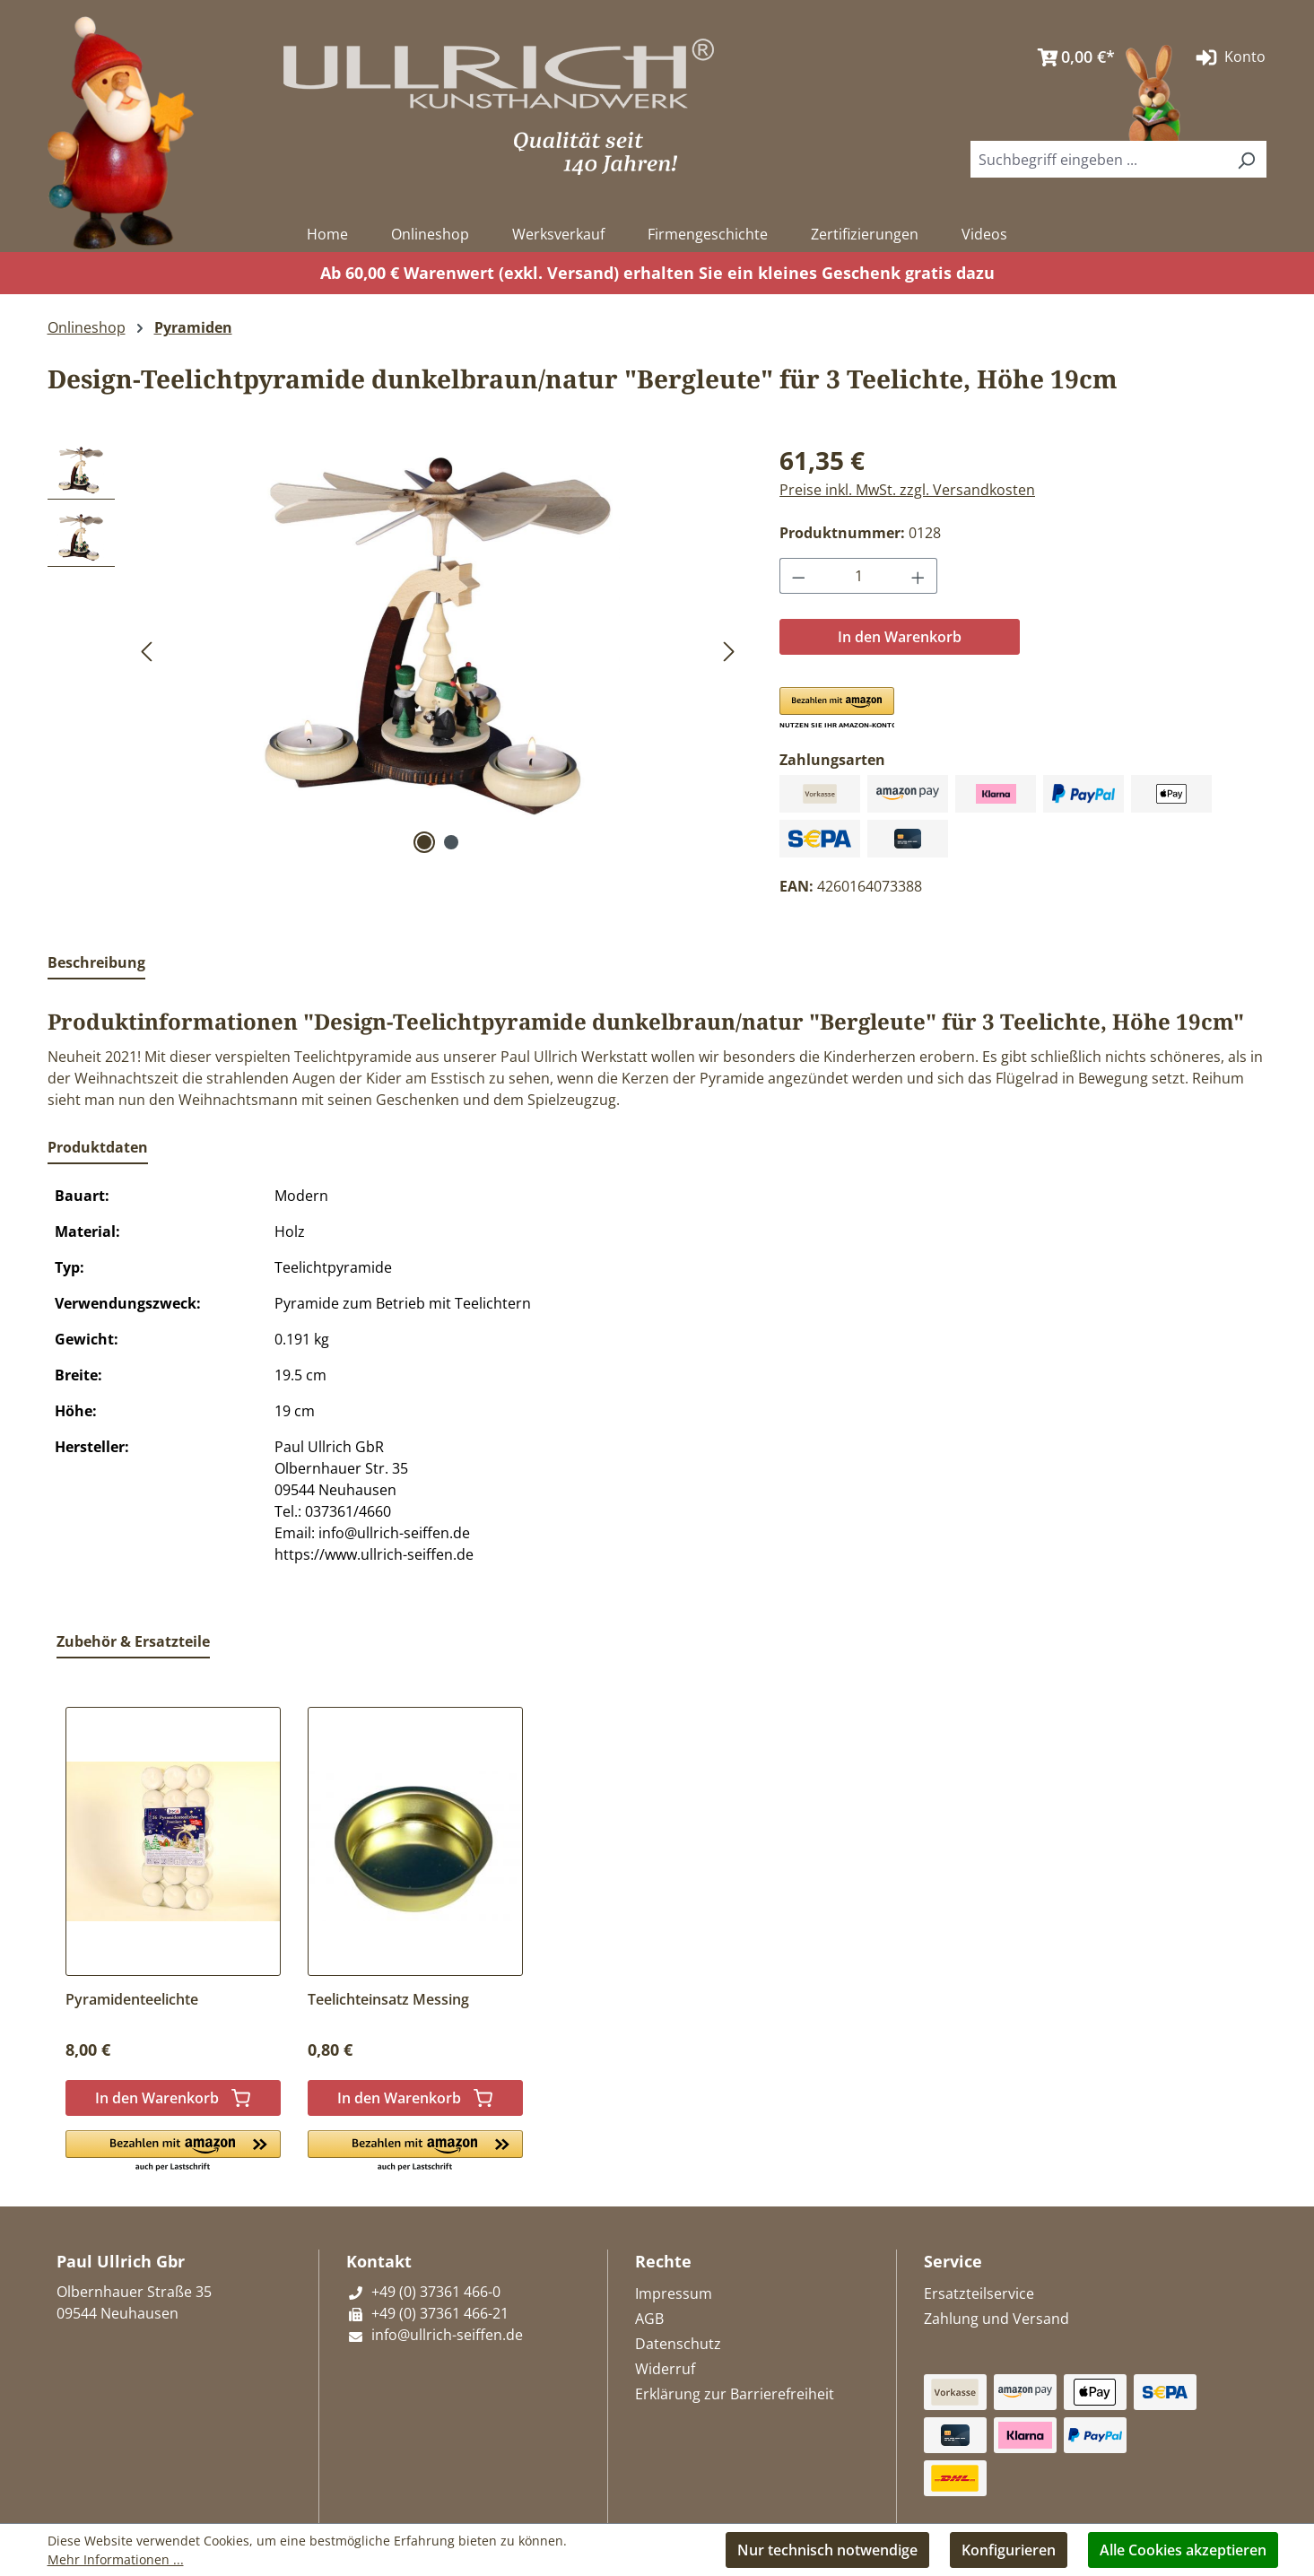 The width and height of the screenshot is (1314, 2576). Describe the element at coordinates (424, 842) in the screenshot. I see `[Zeige Bild 1 von 2]` at that location.